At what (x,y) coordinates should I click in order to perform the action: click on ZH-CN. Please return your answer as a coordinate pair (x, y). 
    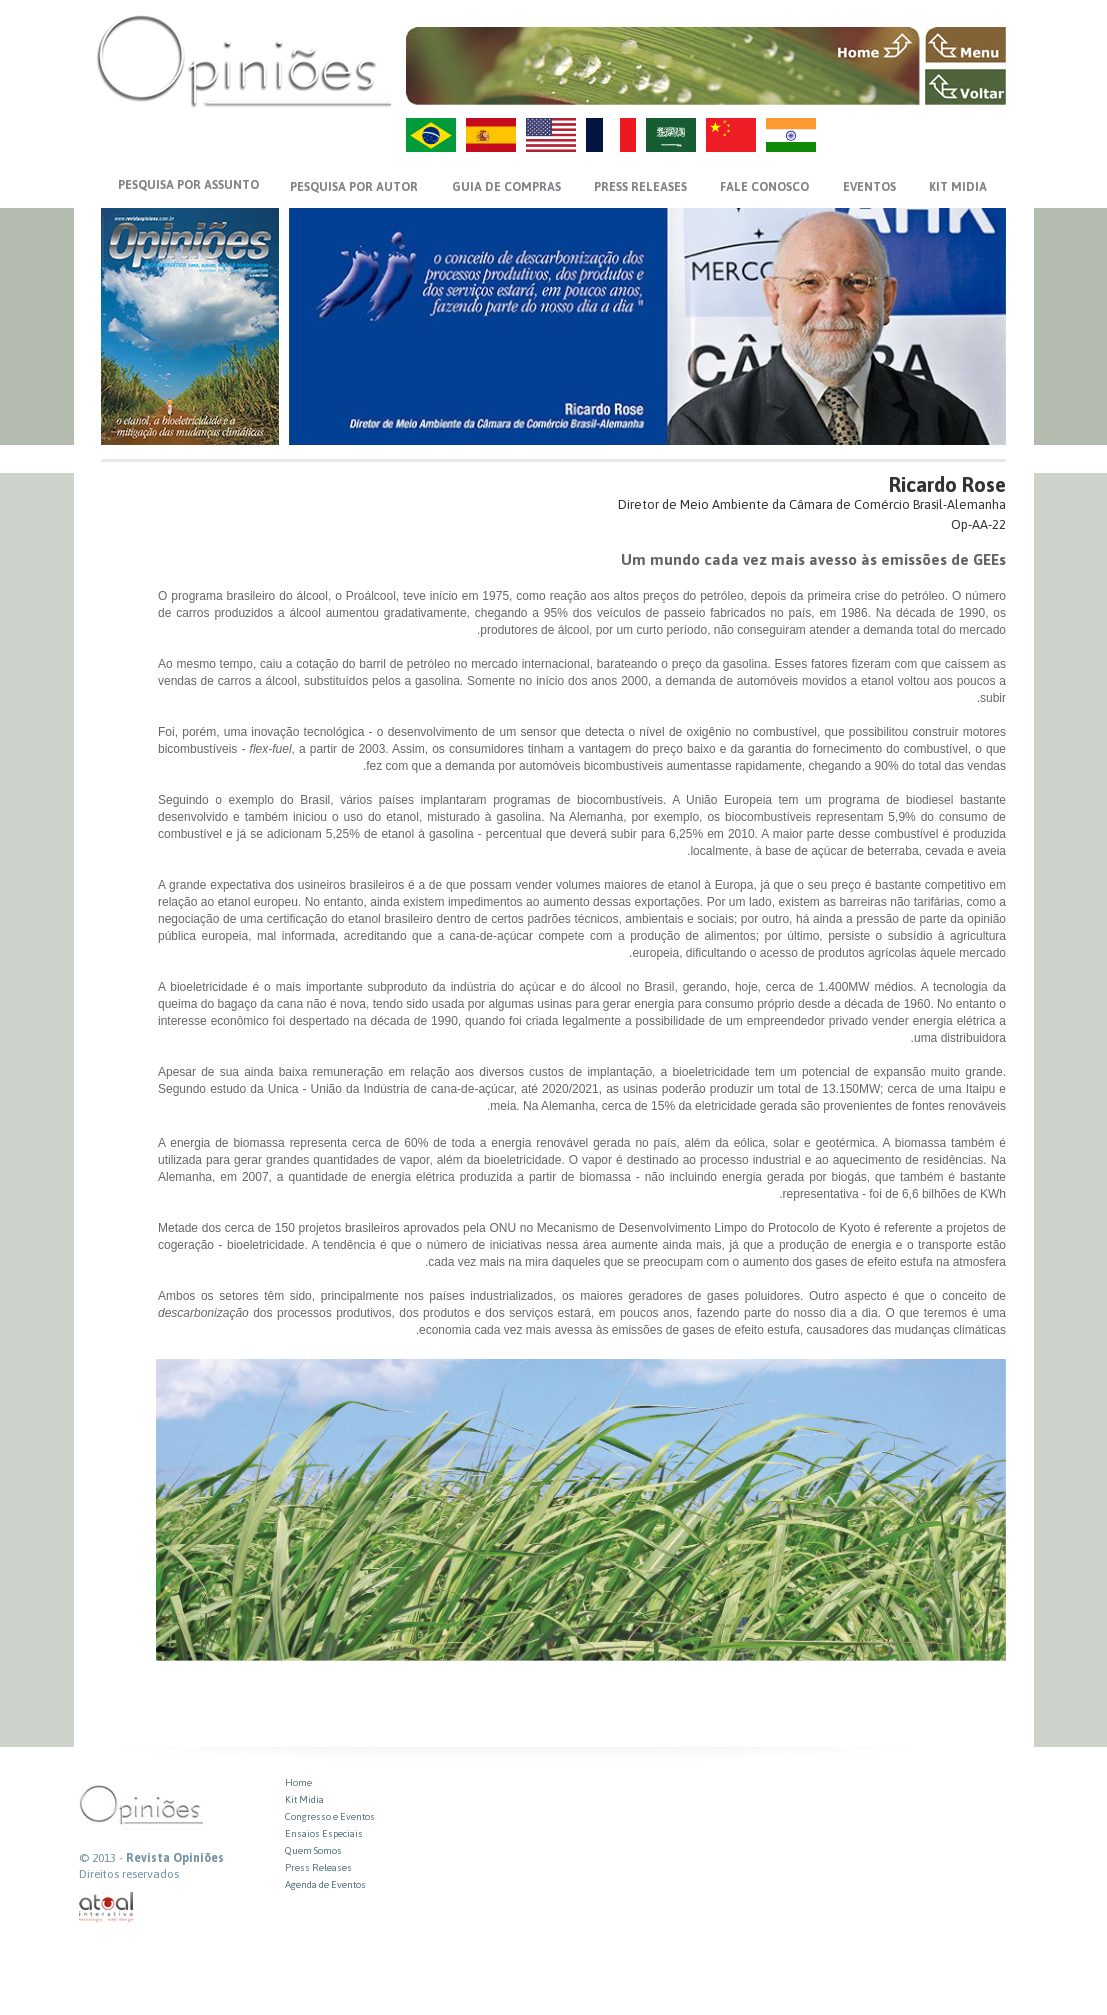
    Looking at the image, I should click on (731, 135).